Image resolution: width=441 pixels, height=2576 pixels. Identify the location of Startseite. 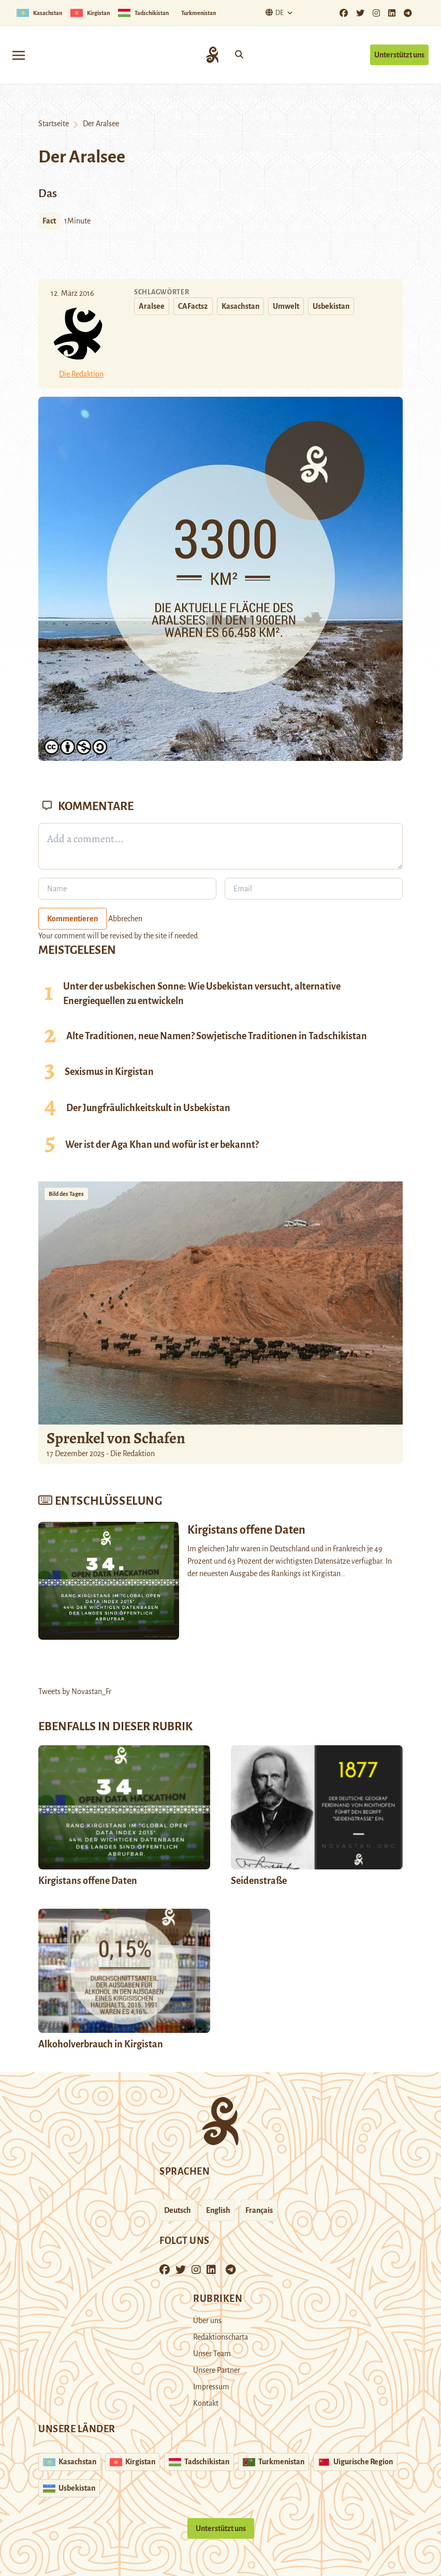
(53, 123).